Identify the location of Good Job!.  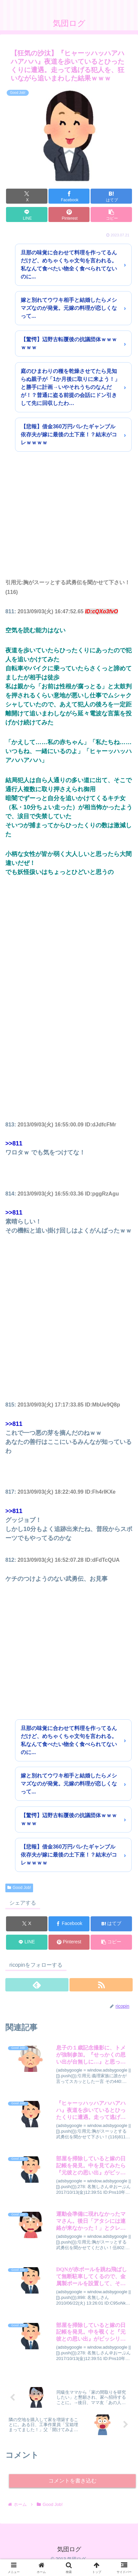
(19, 1887).